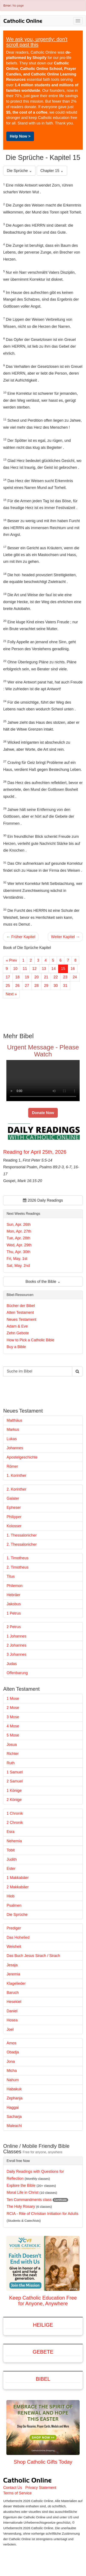 The height and width of the screenshot is (2576, 86). I want to click on Weisheit, so click(14, 1946).